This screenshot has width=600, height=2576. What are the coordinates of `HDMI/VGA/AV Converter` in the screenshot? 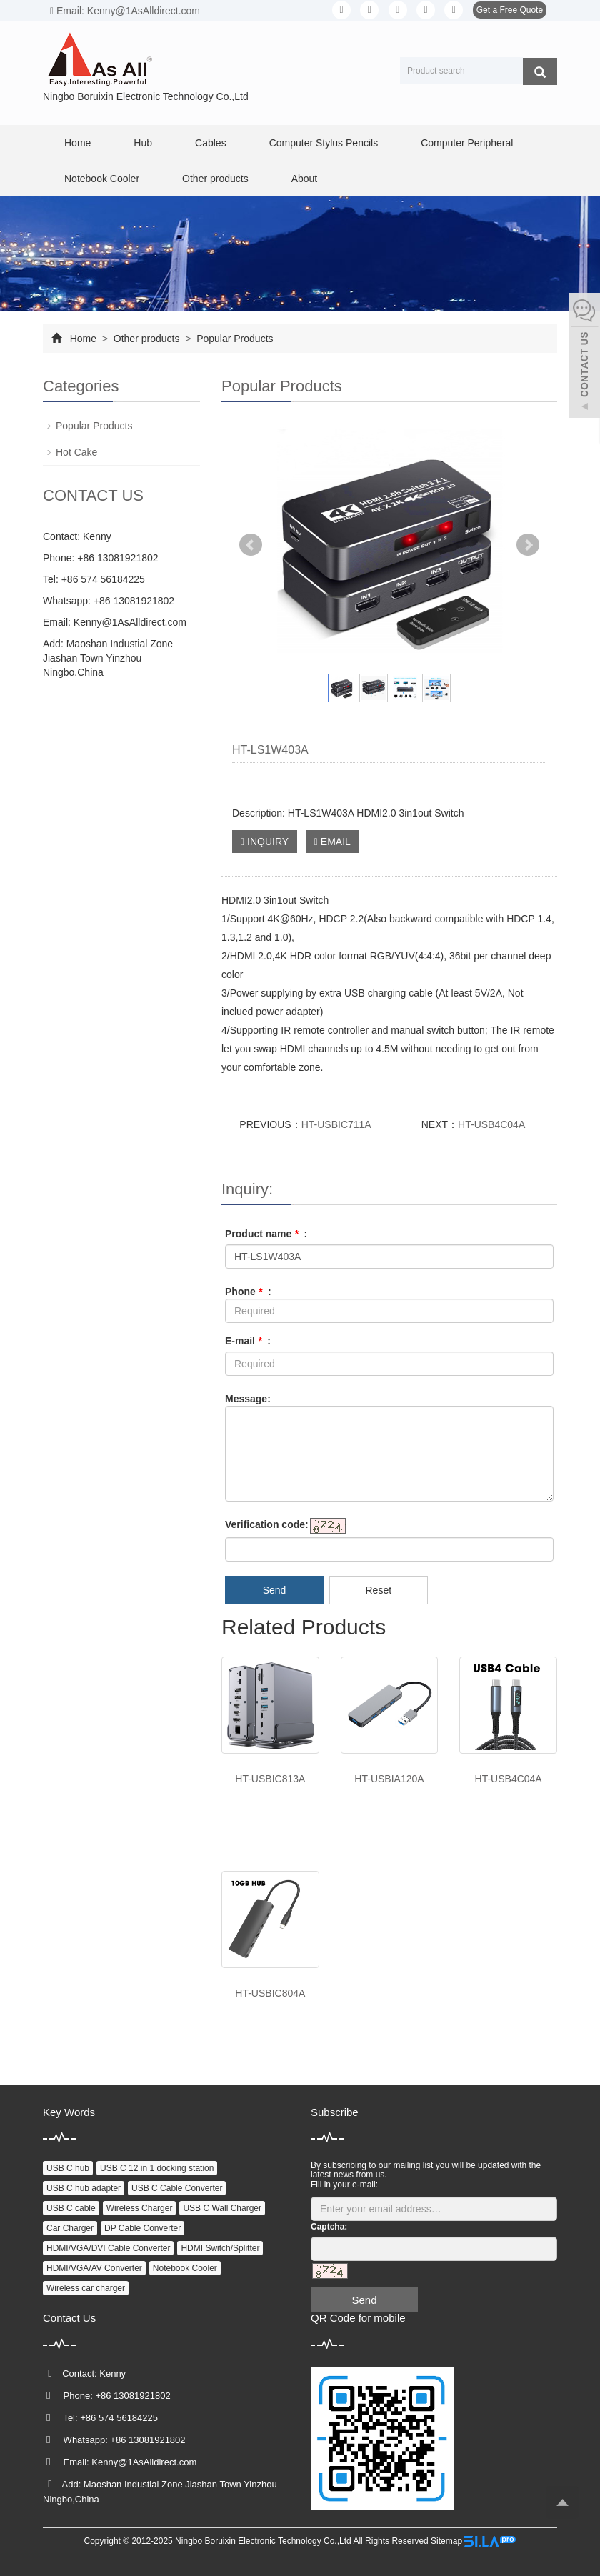 It's located at (94, 2268).